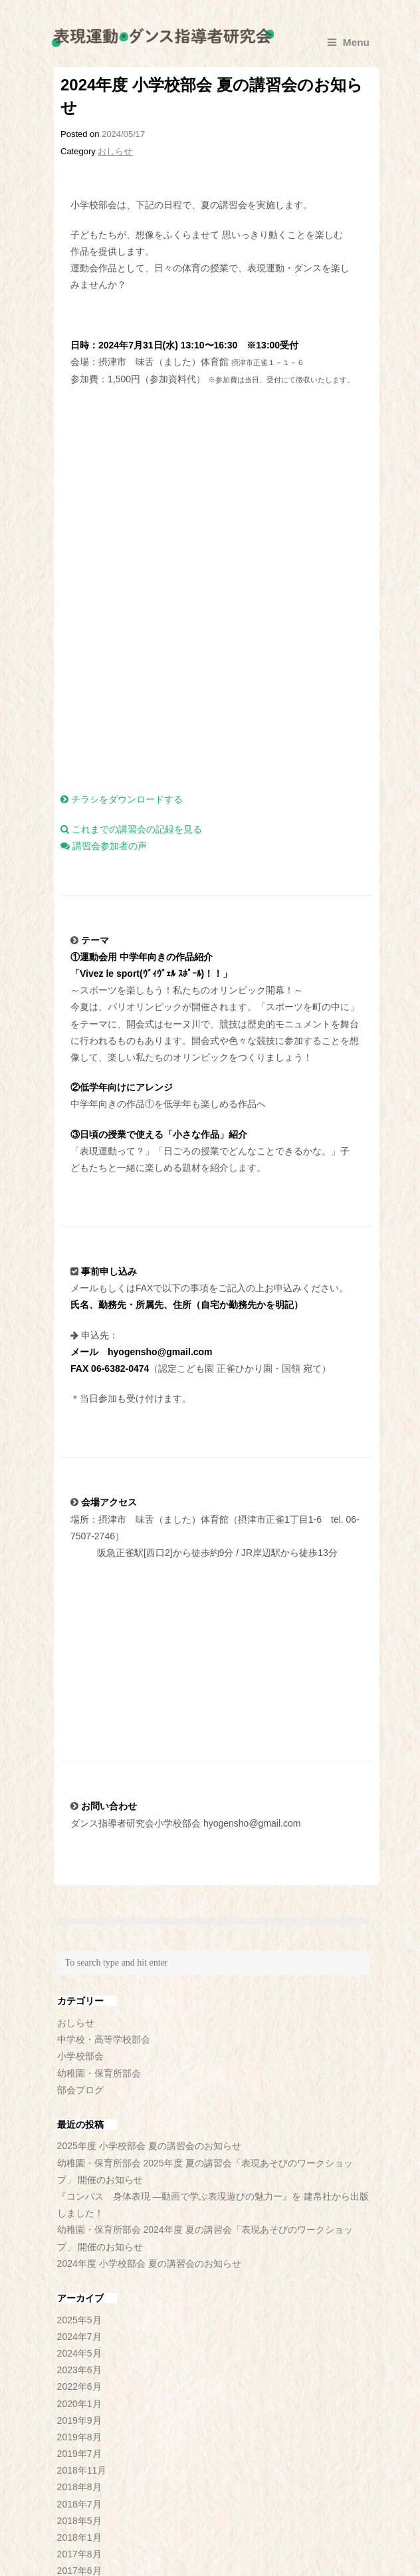 The width and height of the screenshot is (420, 2576). What do you see at coordinates (149, 1833) in the screenshot?
I see `2025年度 小学校部会 夏の講習会のお知らせ` at bounding box center [149, 1833].